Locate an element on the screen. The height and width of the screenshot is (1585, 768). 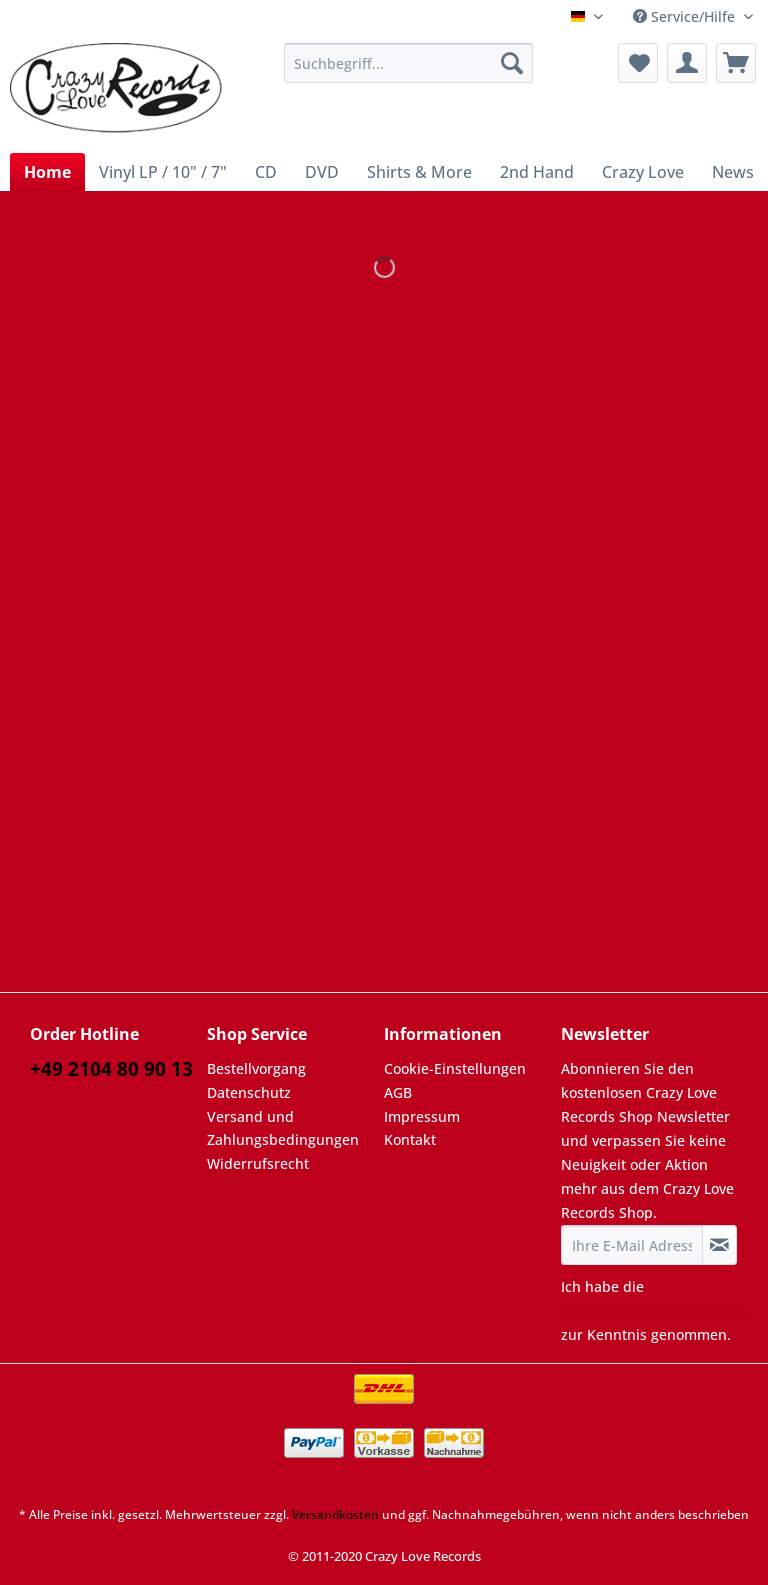
Datenschutz is located at coordinates (249, 1092).